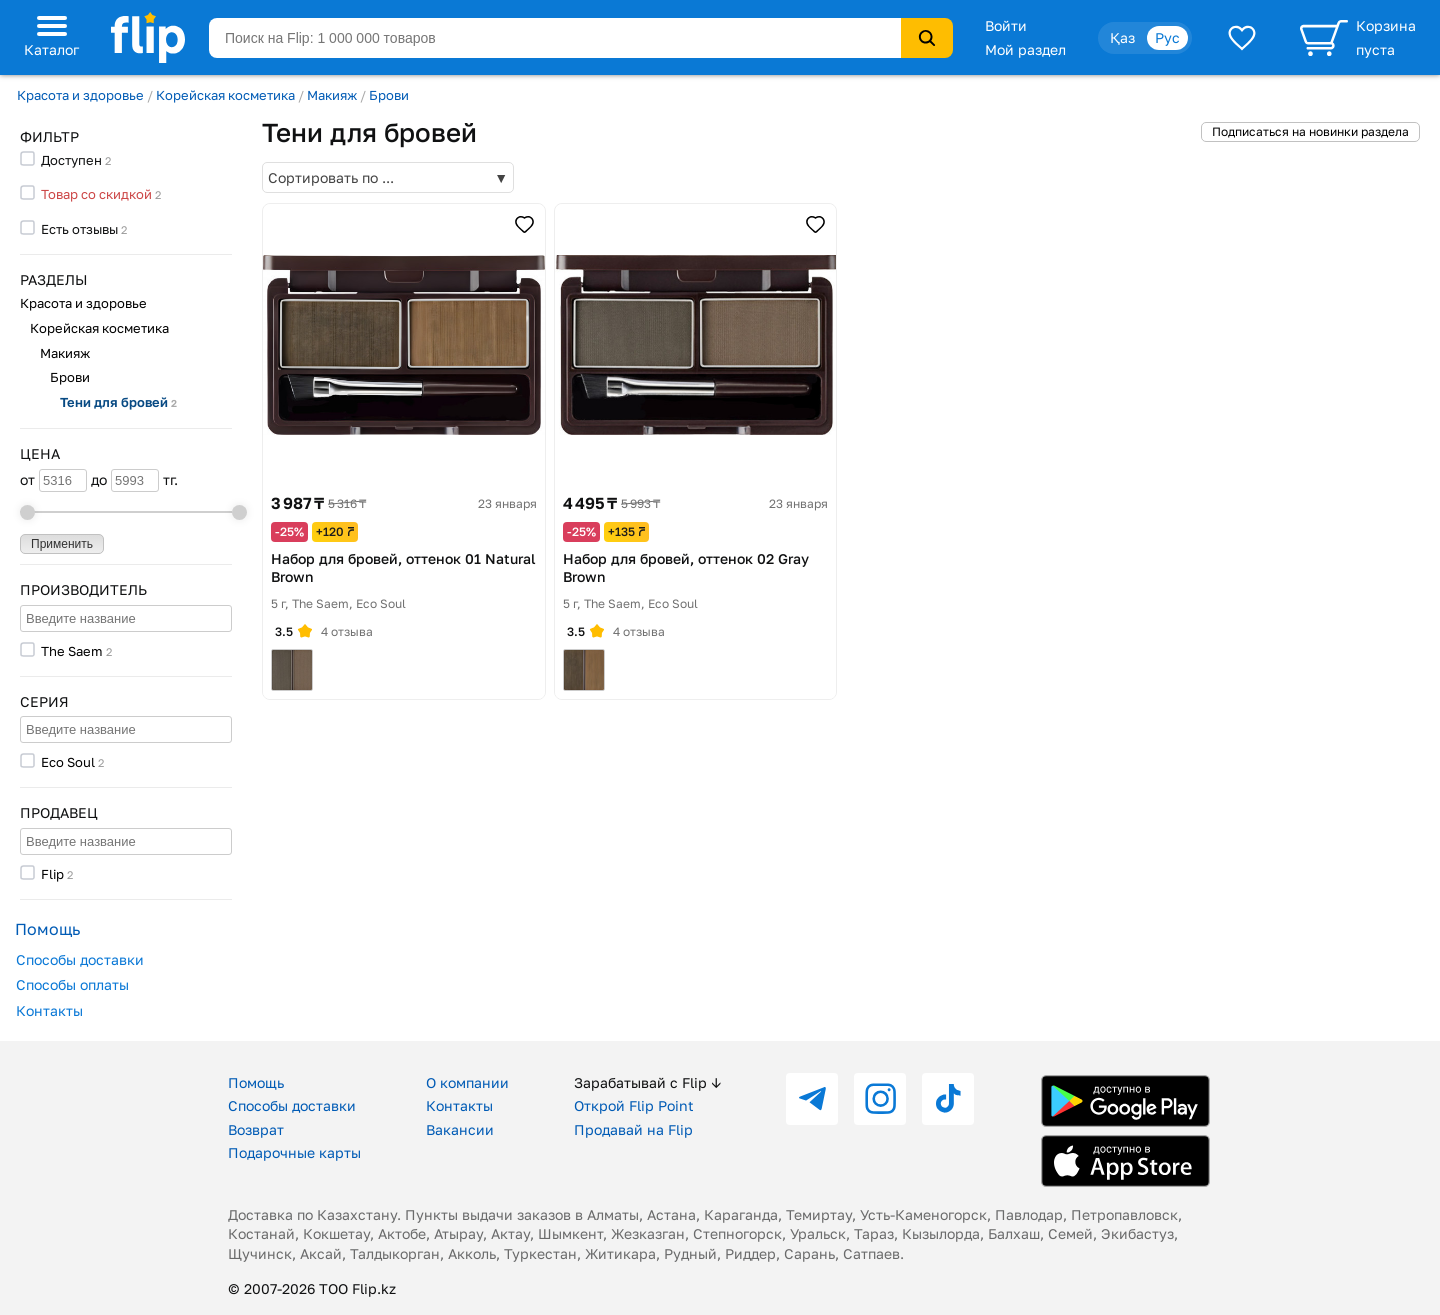 The image size is (1440, 1315). Describe the element at coordinates (389, 95) in the screenshot. I see `Брови` at that location.